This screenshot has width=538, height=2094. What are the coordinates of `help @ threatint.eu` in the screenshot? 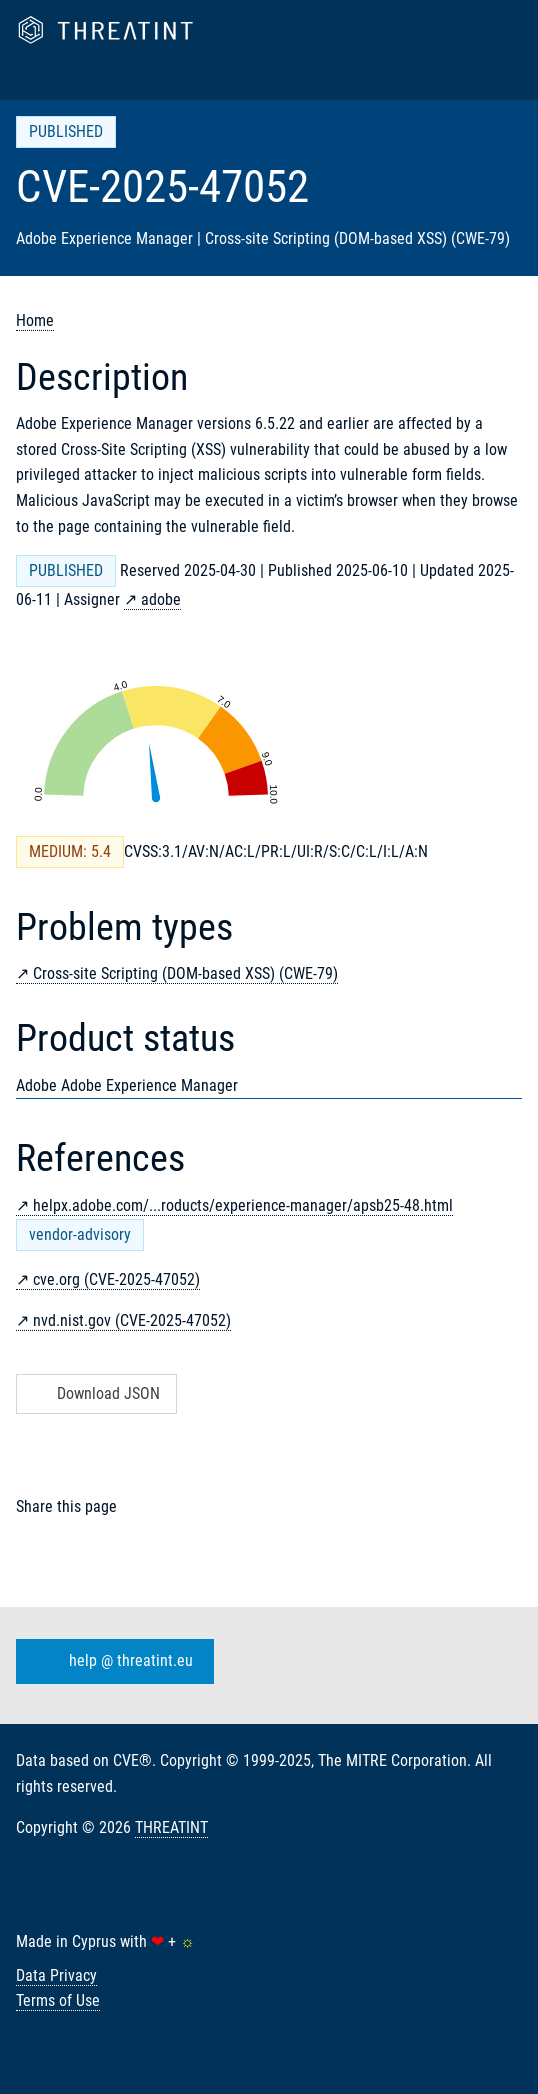 It's located at (111, 1662).